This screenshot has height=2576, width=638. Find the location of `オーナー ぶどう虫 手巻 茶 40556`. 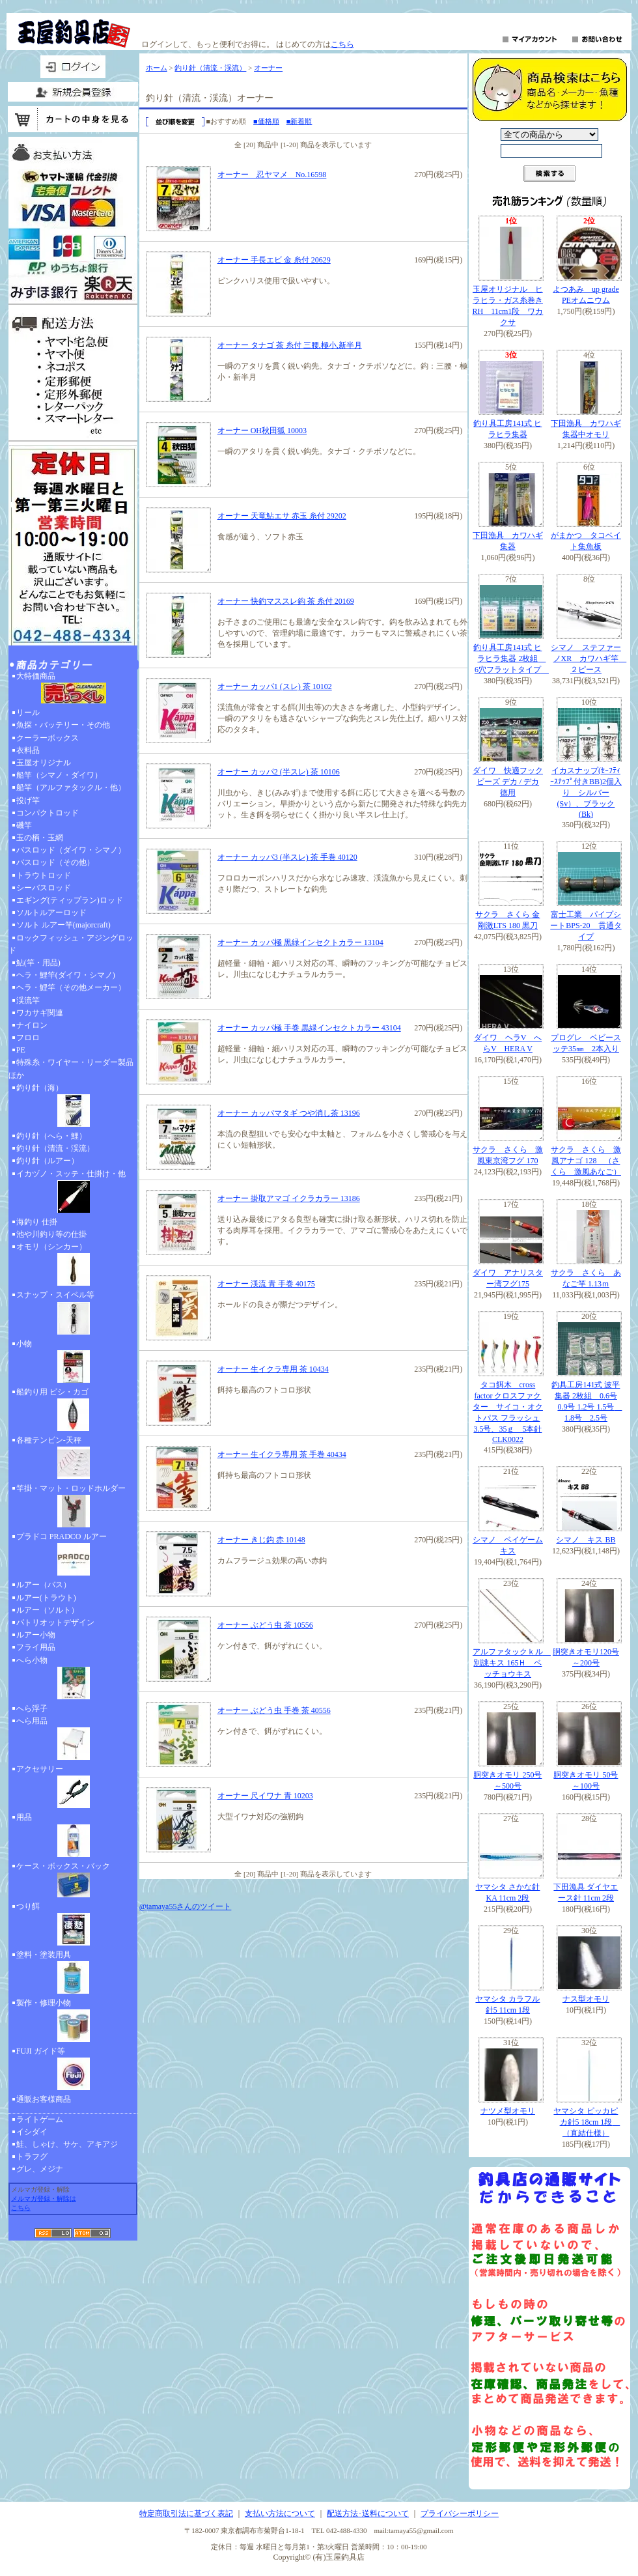

オーナー ぶどう虫 手巻 茶 40556 is located at coordinates (274, 1710).